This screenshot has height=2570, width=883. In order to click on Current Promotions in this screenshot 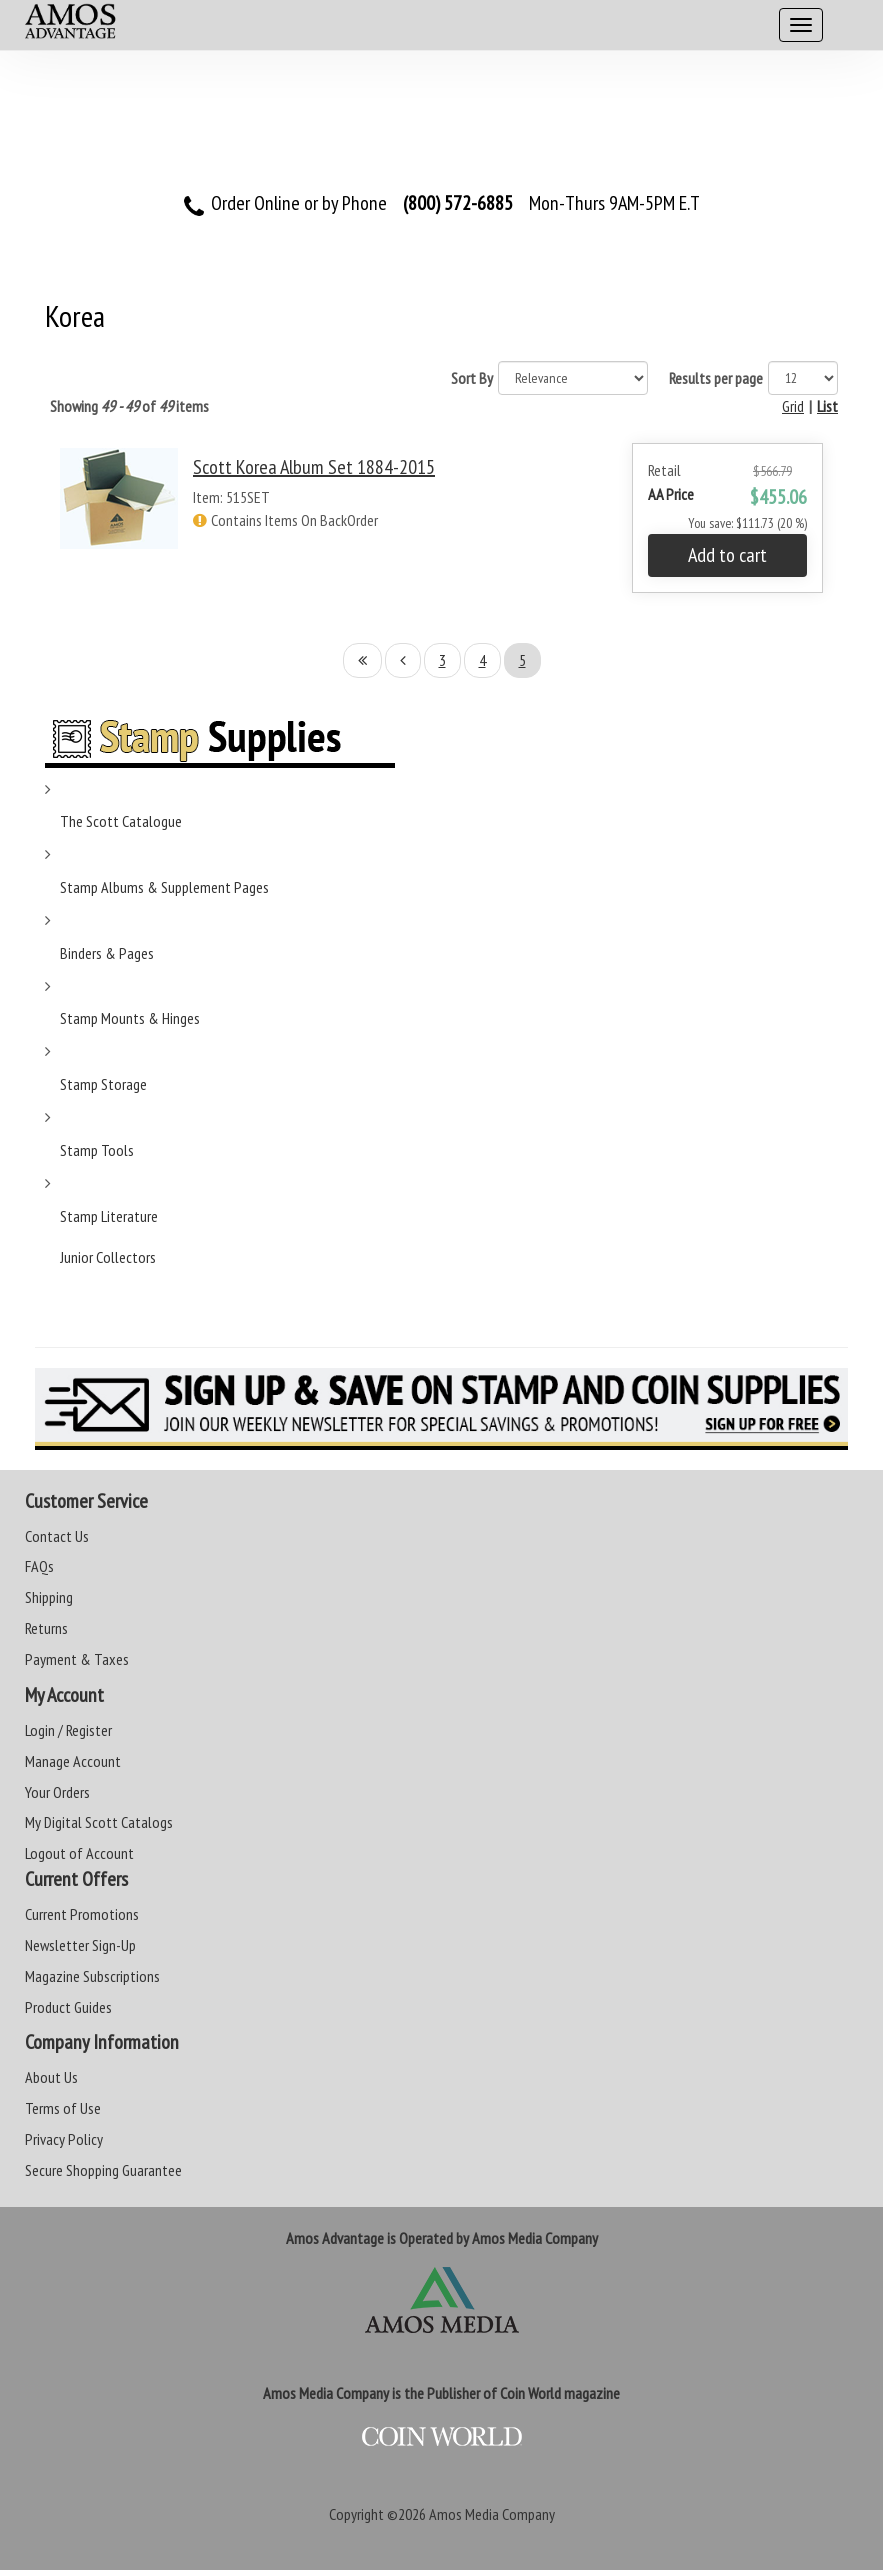, I will do `click(82, 1914)`.